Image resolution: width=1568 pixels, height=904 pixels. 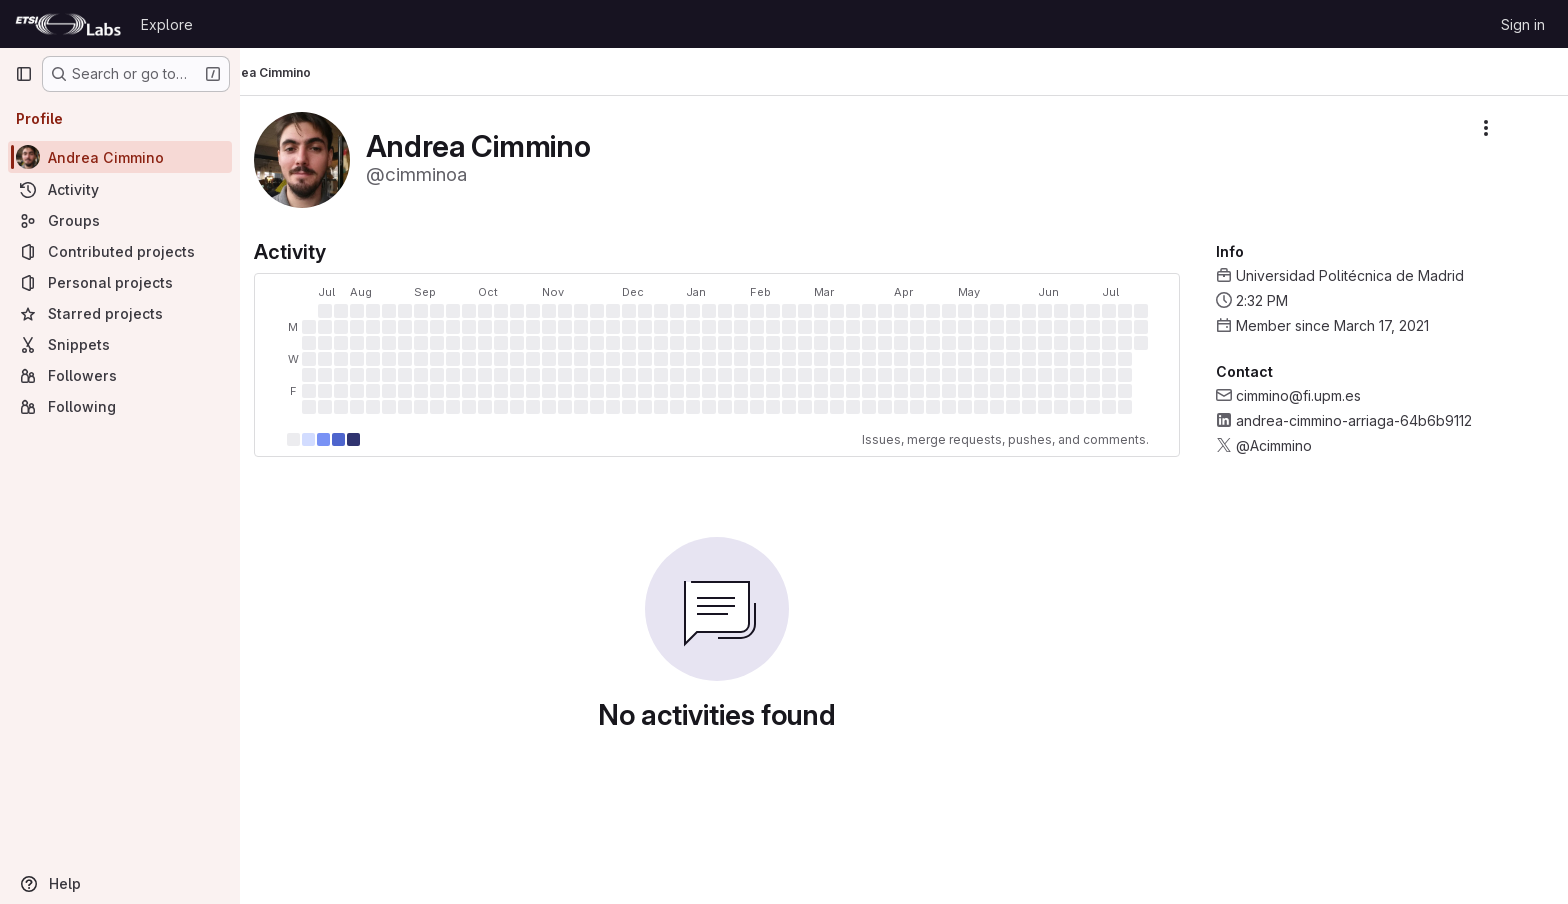 I want to click on Explore, so click(x=167, y=24).